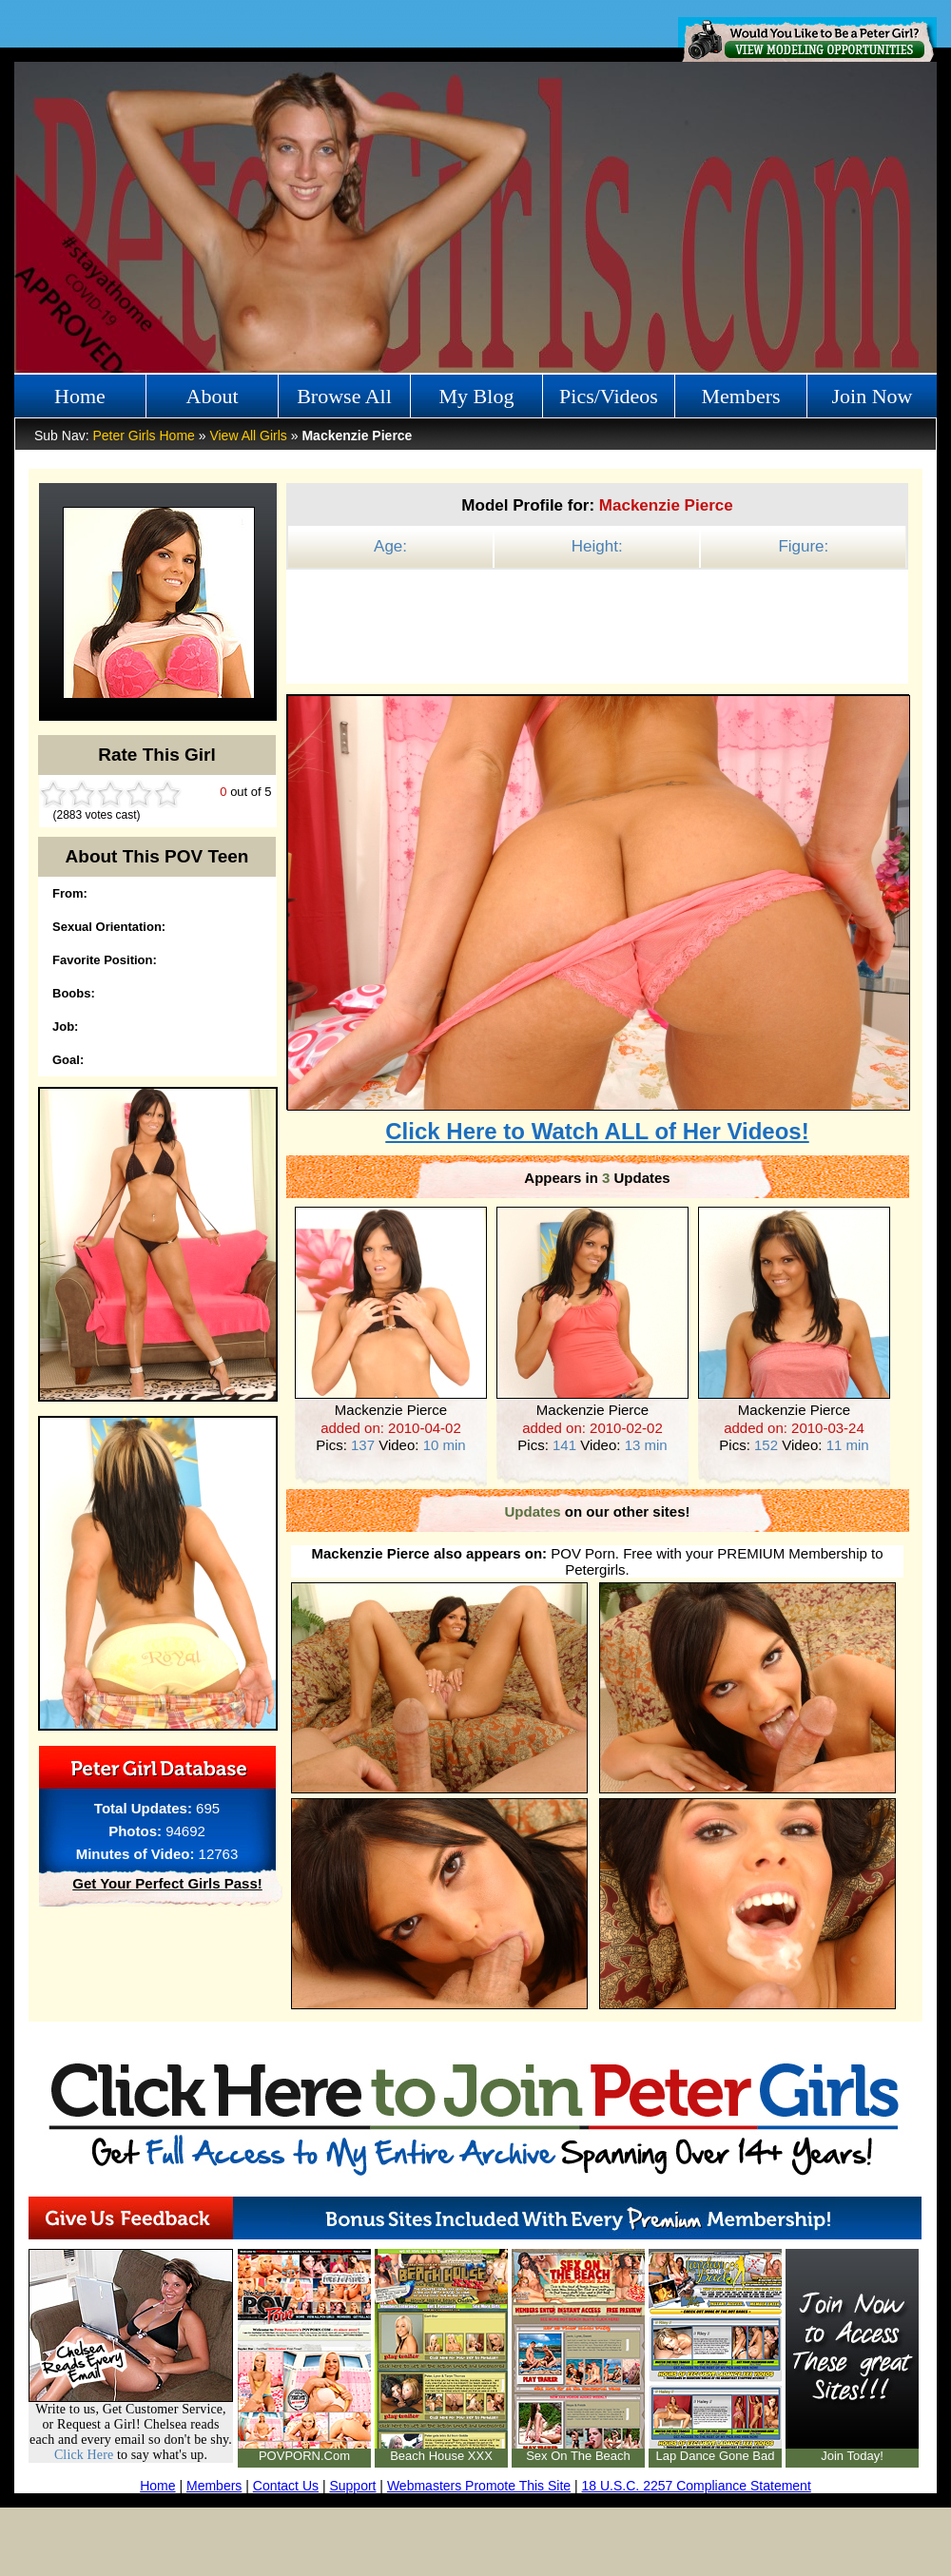 This screenshot has width=951, height=2576. I want to click on Click Here to Watch ALL of Her Videos!, so click(596, 1131).